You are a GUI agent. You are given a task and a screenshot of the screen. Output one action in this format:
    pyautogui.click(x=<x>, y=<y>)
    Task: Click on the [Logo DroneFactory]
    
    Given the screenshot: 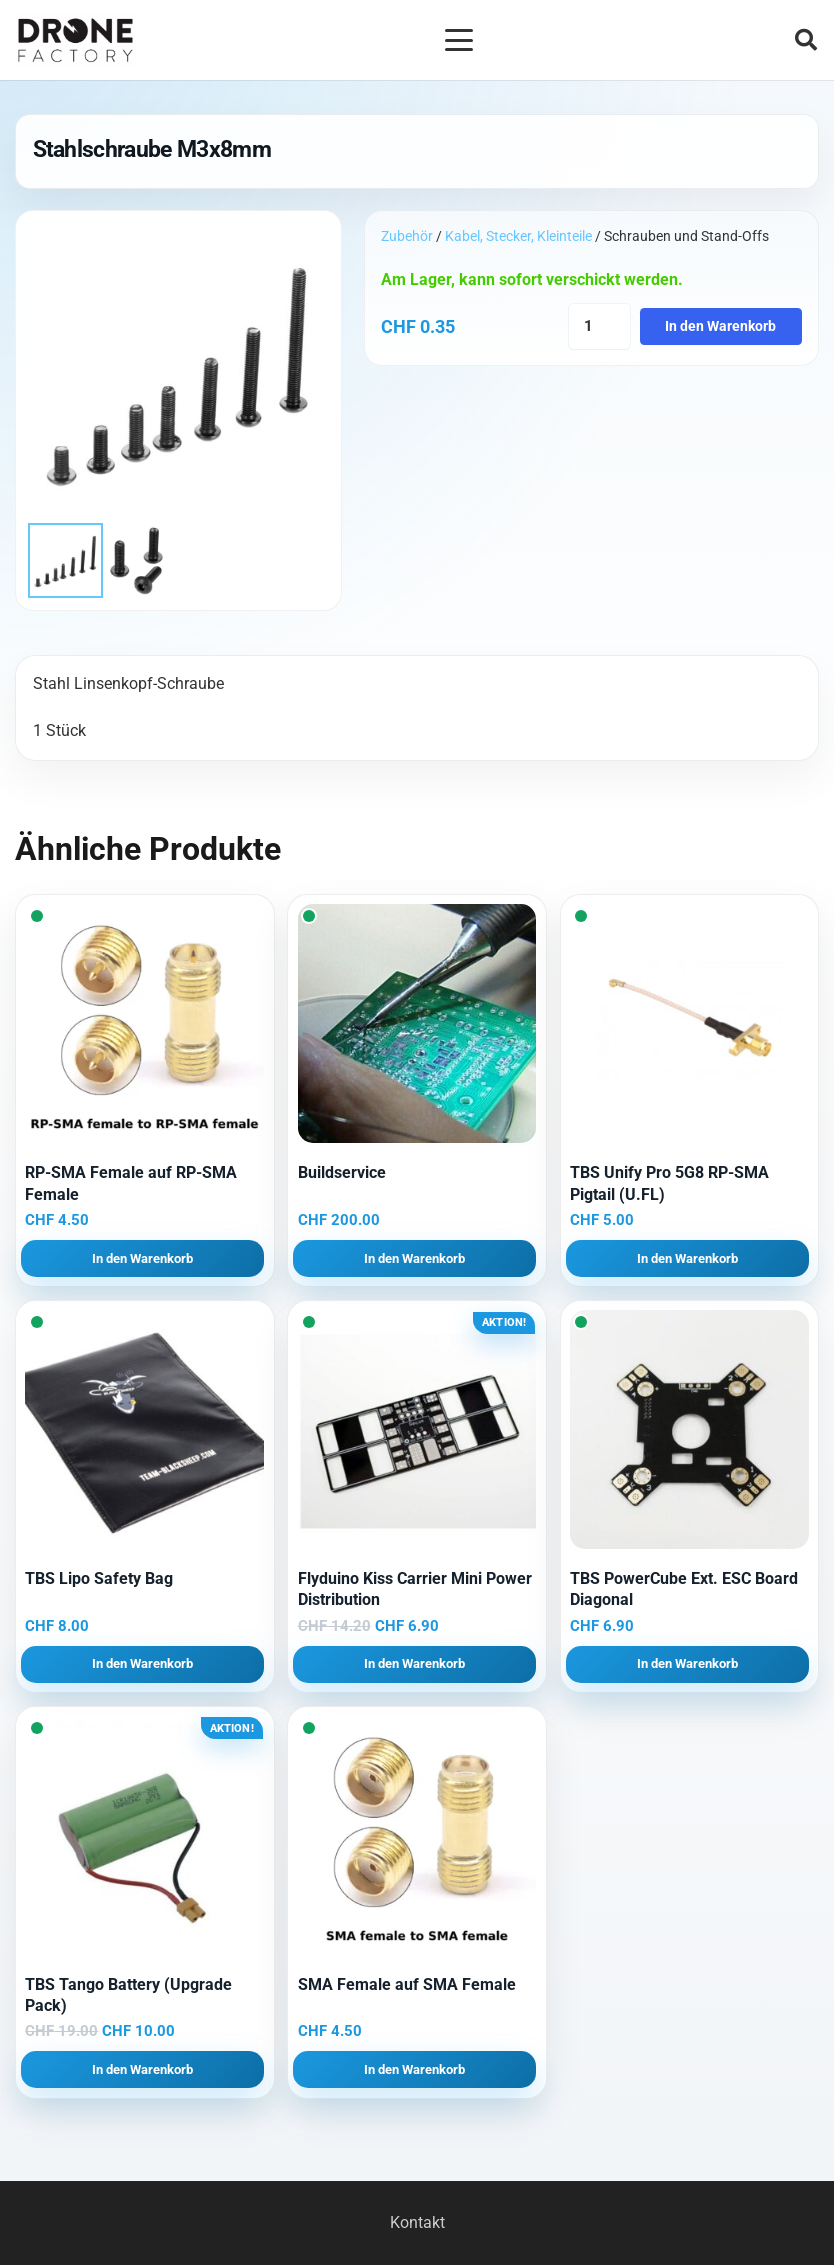 What is the action you would take?
    pyautogui.click(x=75, y=40)
    